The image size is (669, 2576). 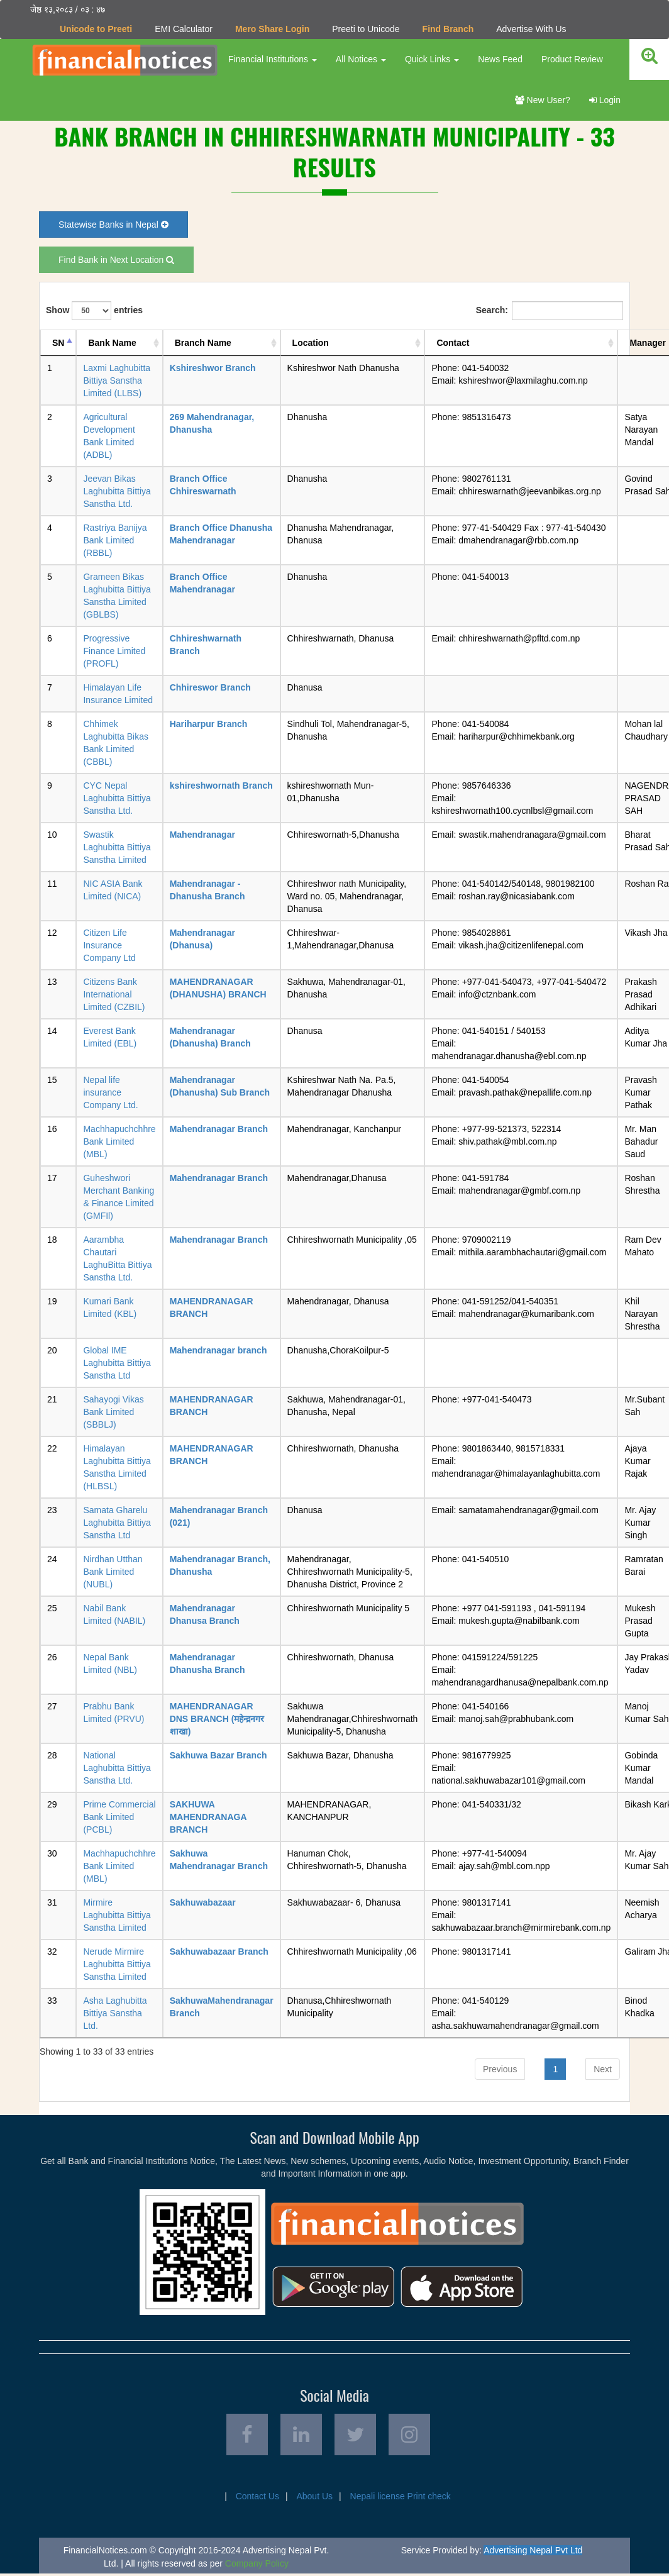 What do you see at coordinates (257, 2499) in the screenshot?
I see `Contact Us` at bounding box center [257, 2499].